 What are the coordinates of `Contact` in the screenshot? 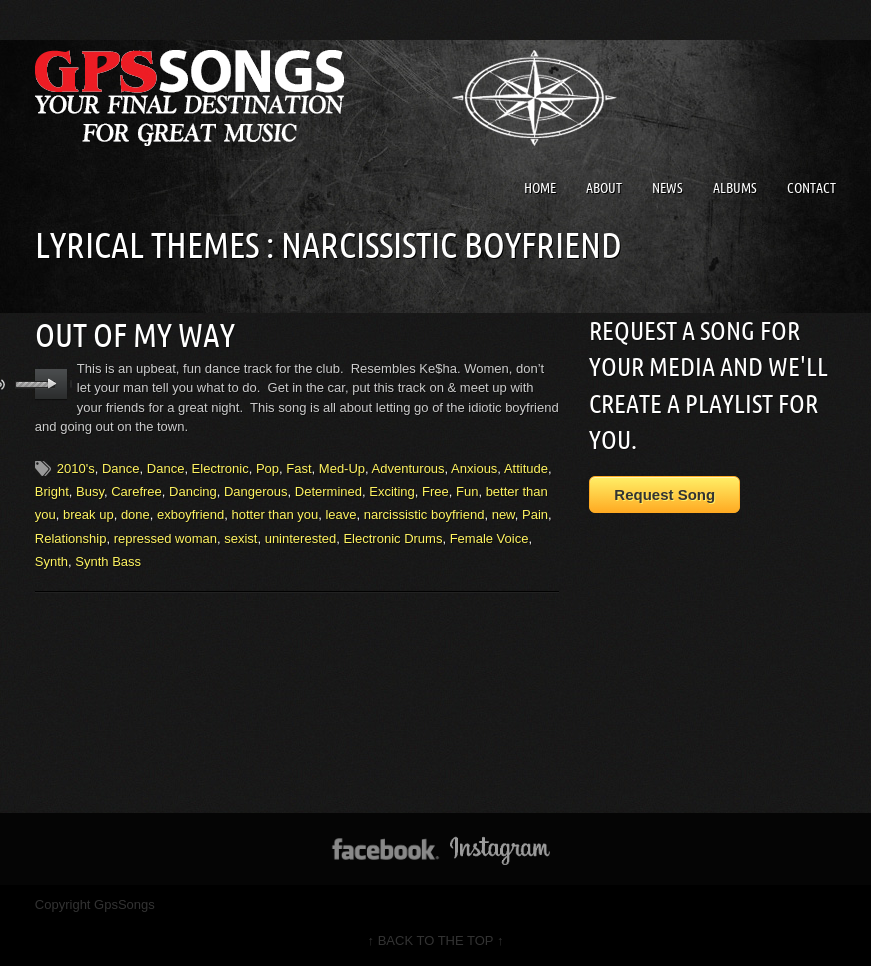 It's located at (811, 188).